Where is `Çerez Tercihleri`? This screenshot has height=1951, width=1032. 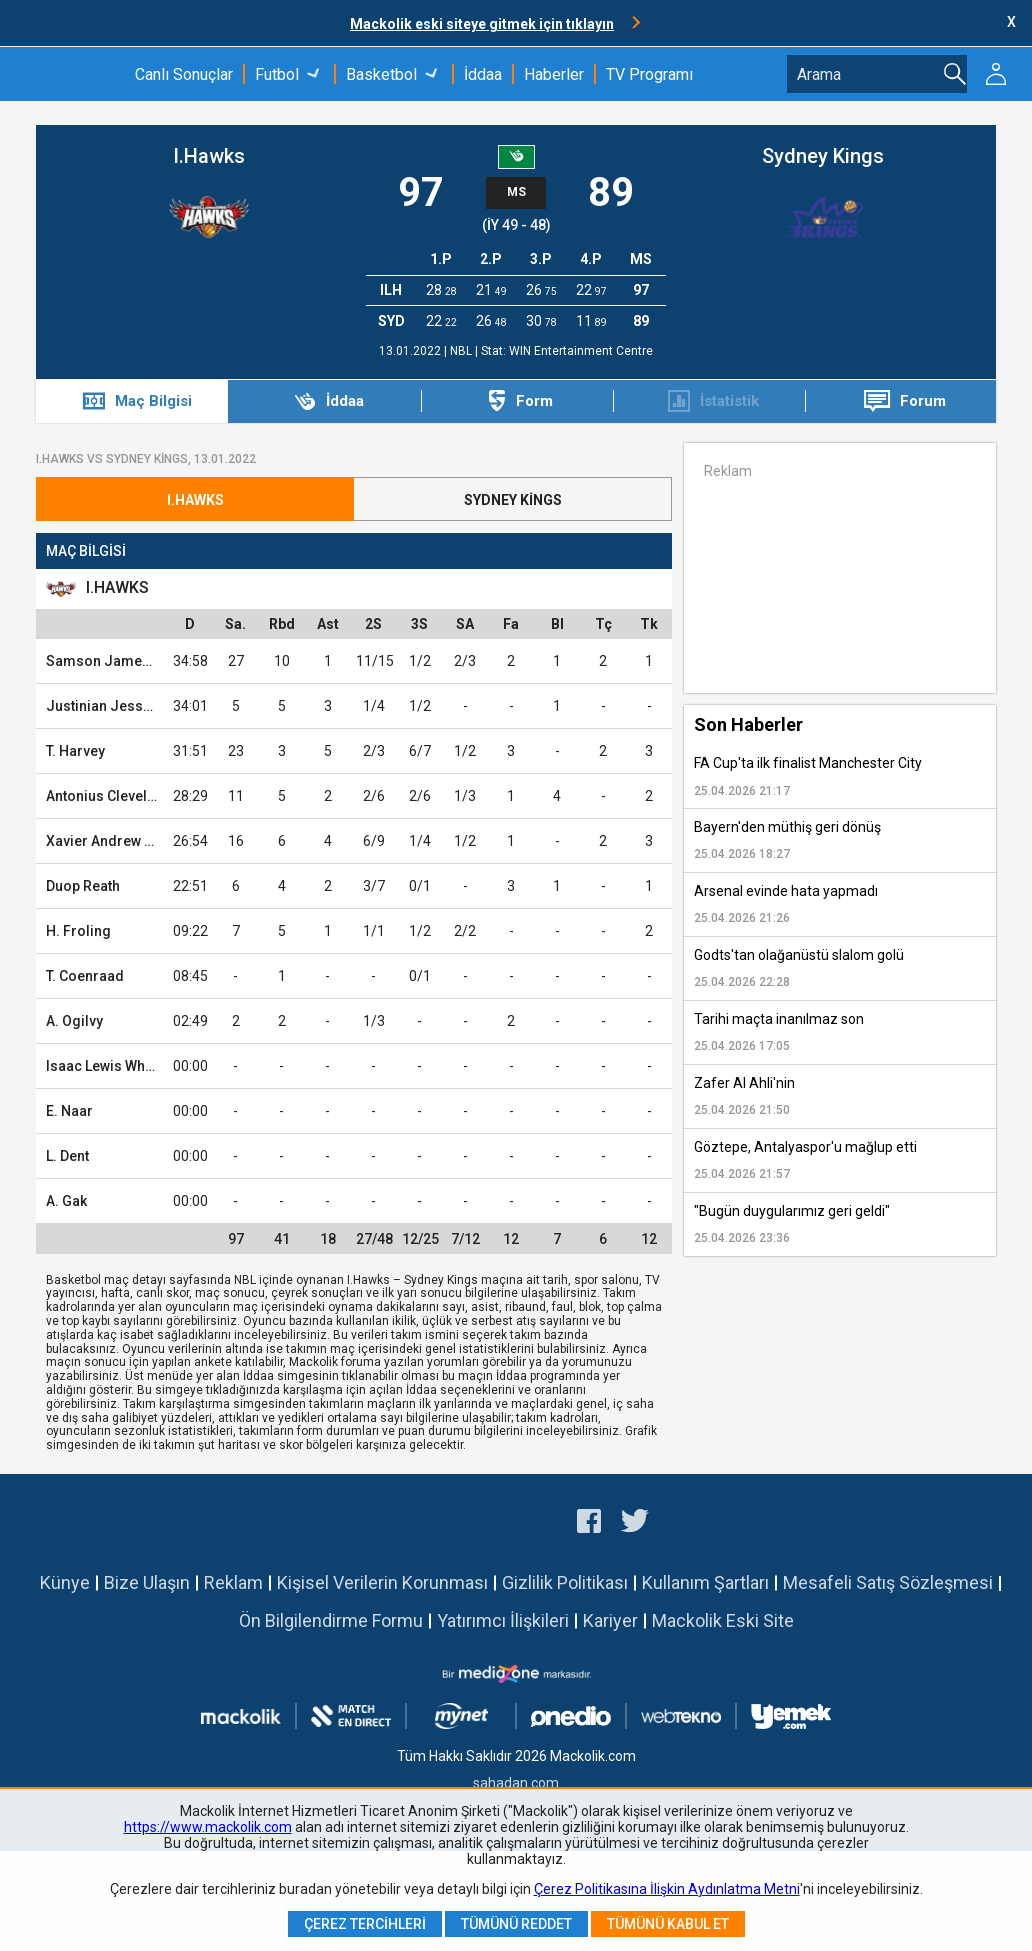 Çerez Tercihleri is located at coordinates (365, 1924).